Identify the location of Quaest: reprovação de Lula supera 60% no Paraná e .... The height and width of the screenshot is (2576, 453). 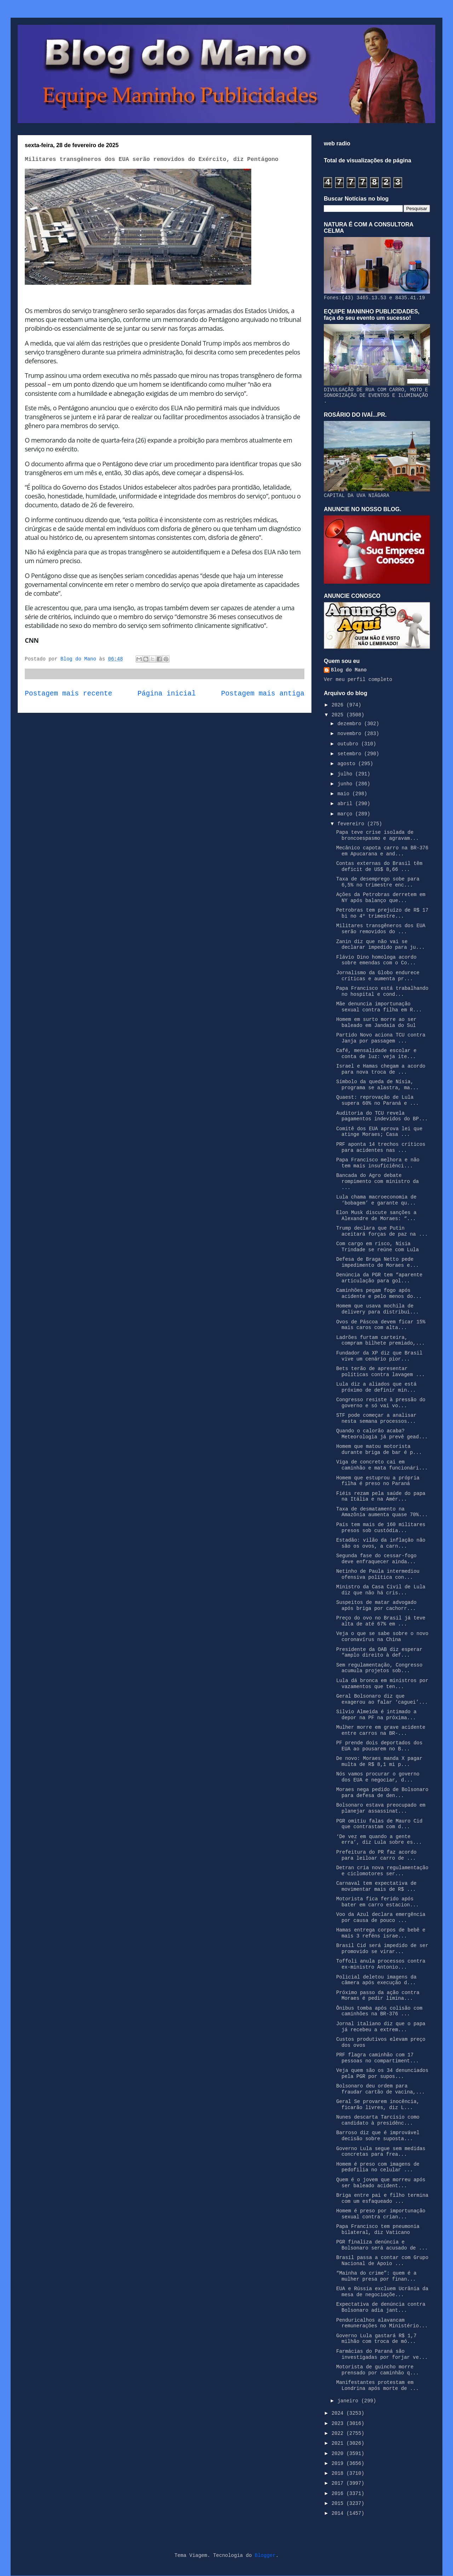
(377, 1100).